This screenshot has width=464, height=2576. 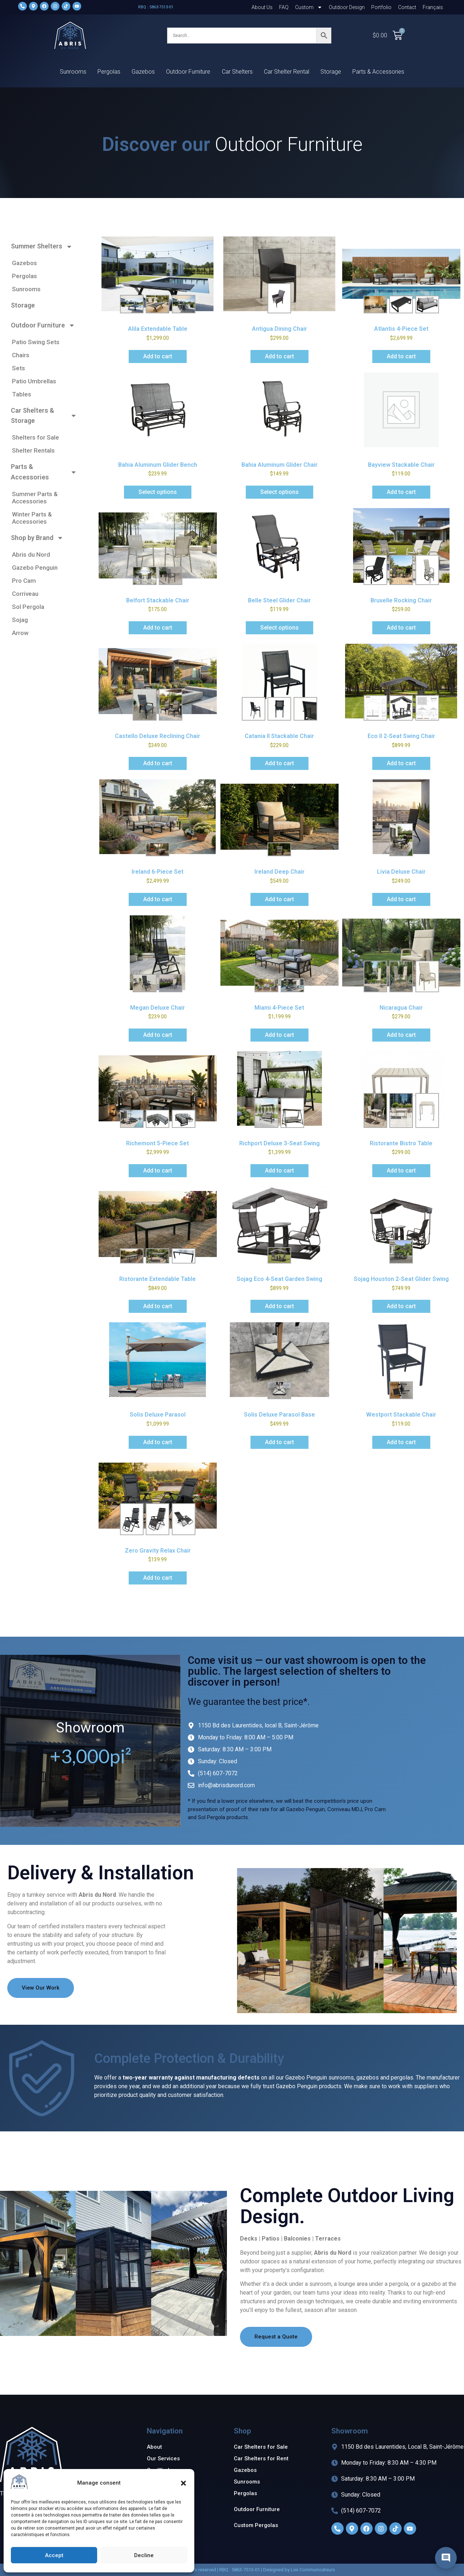 What do you see at coordinates (31, 554) in the screenshot?
I see `Abris du Nord` at bounding box center [31, 554].